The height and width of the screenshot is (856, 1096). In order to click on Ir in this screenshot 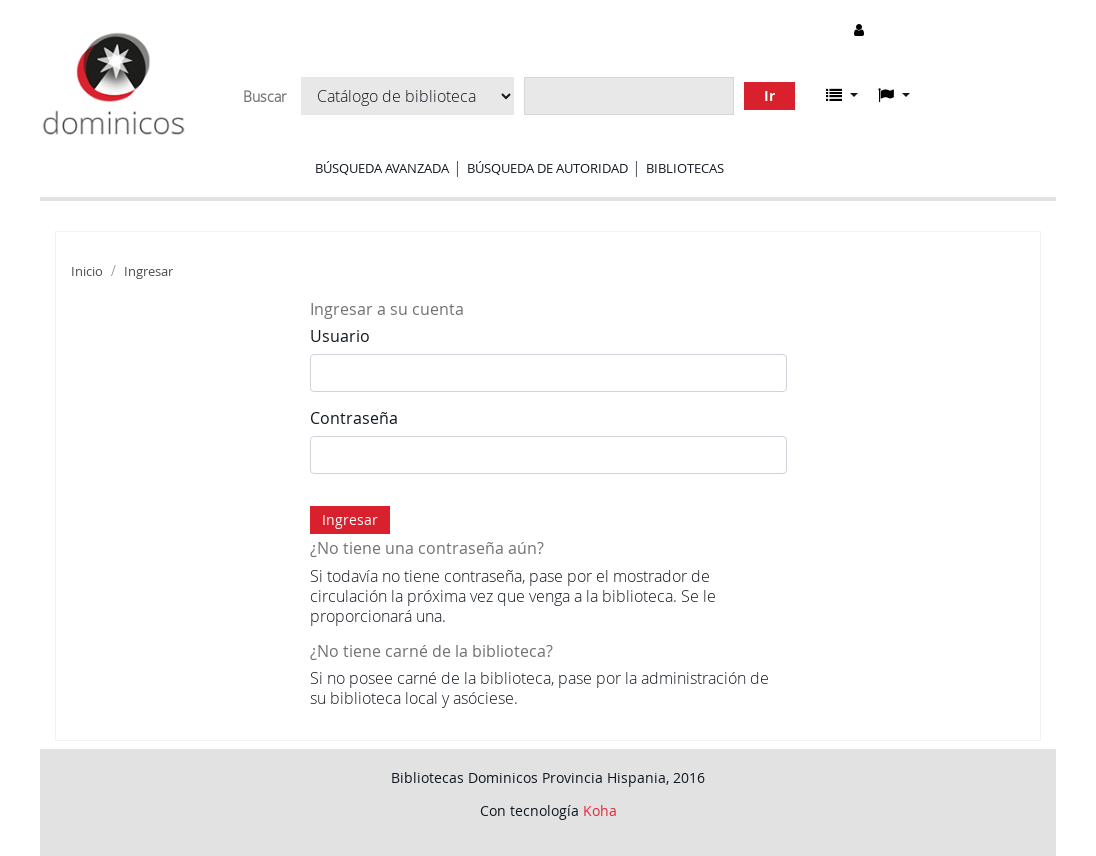, I will do `click(769, 95)`.